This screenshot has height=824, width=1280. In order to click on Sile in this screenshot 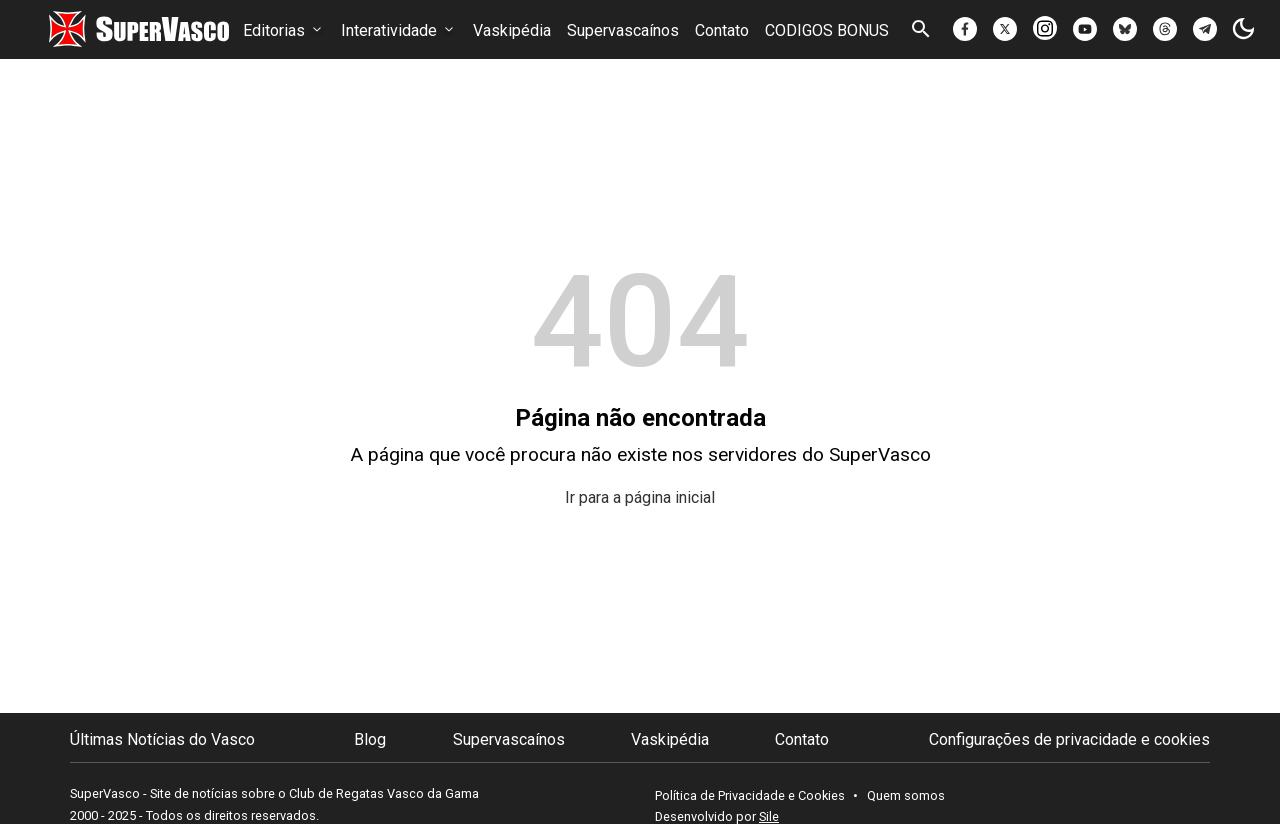, I will do `click(769, 816)`.